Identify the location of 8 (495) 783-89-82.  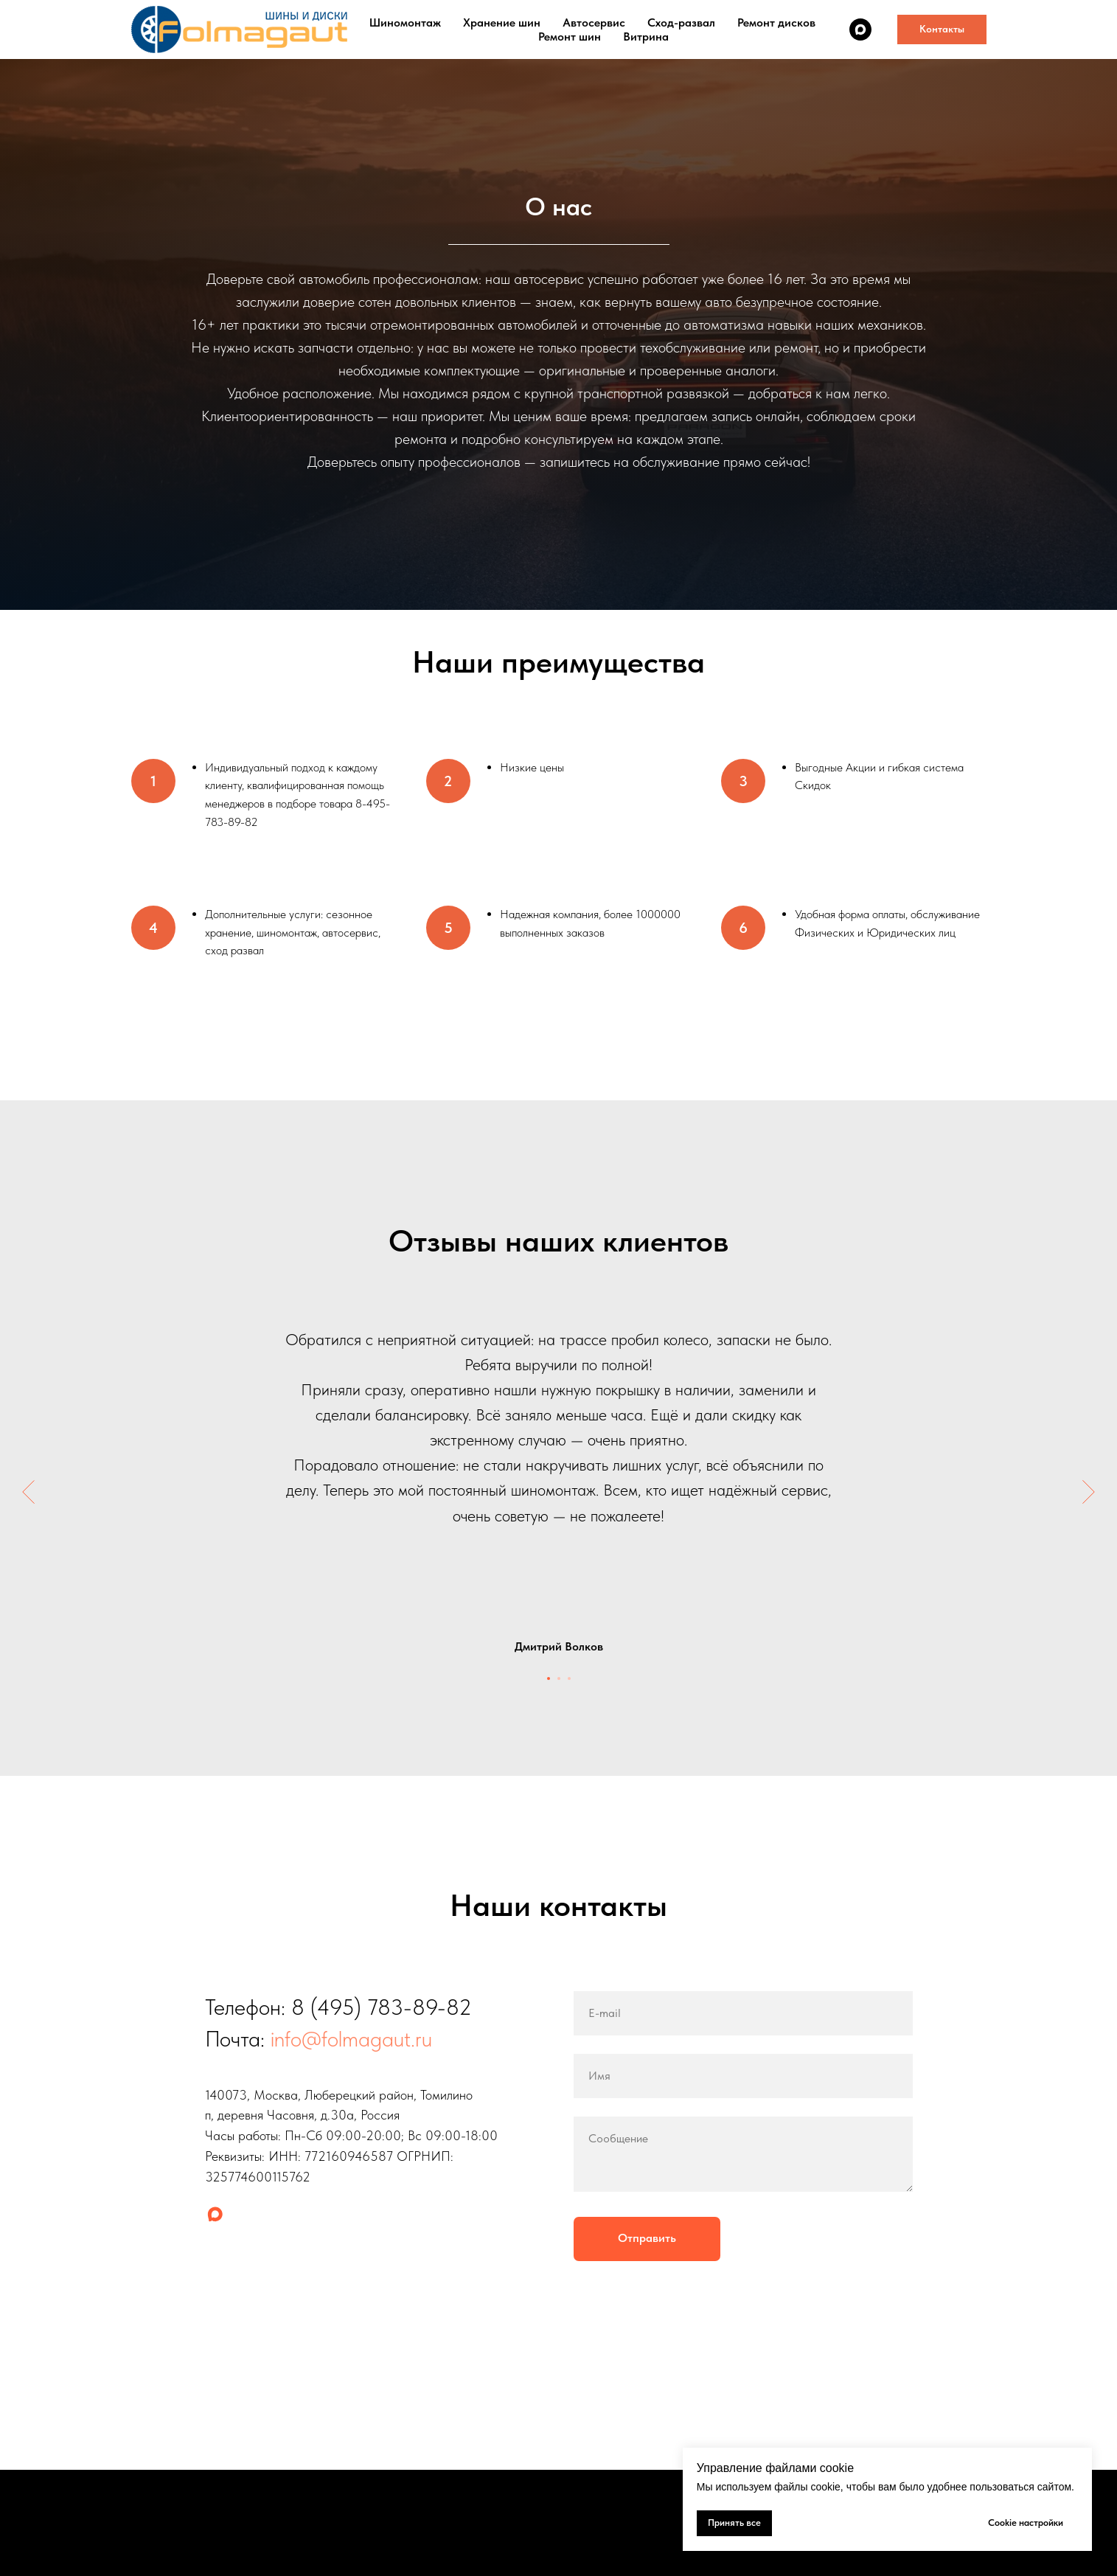
(381, 2006).